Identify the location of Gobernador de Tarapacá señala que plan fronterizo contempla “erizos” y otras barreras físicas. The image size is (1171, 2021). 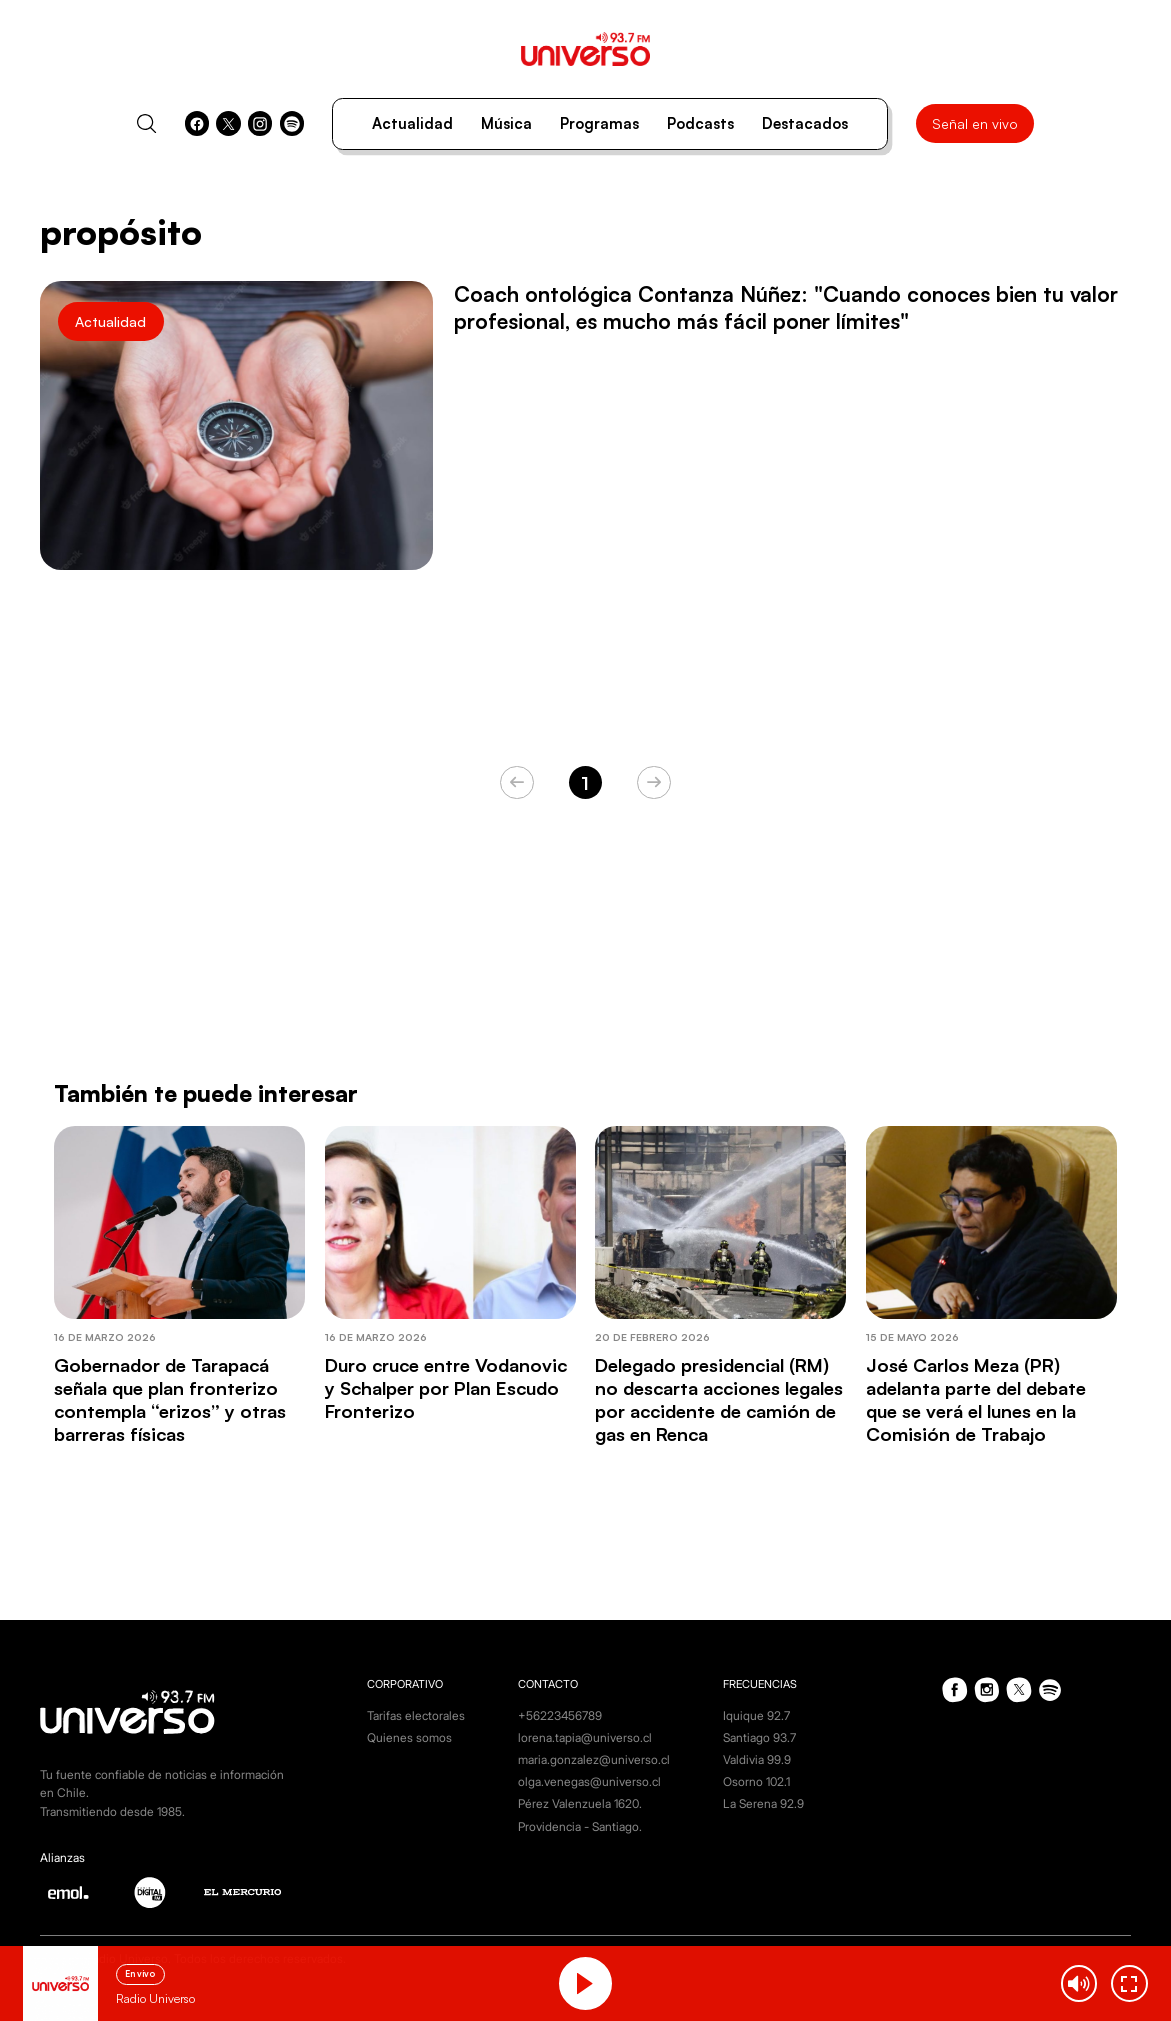
(170, 1399).